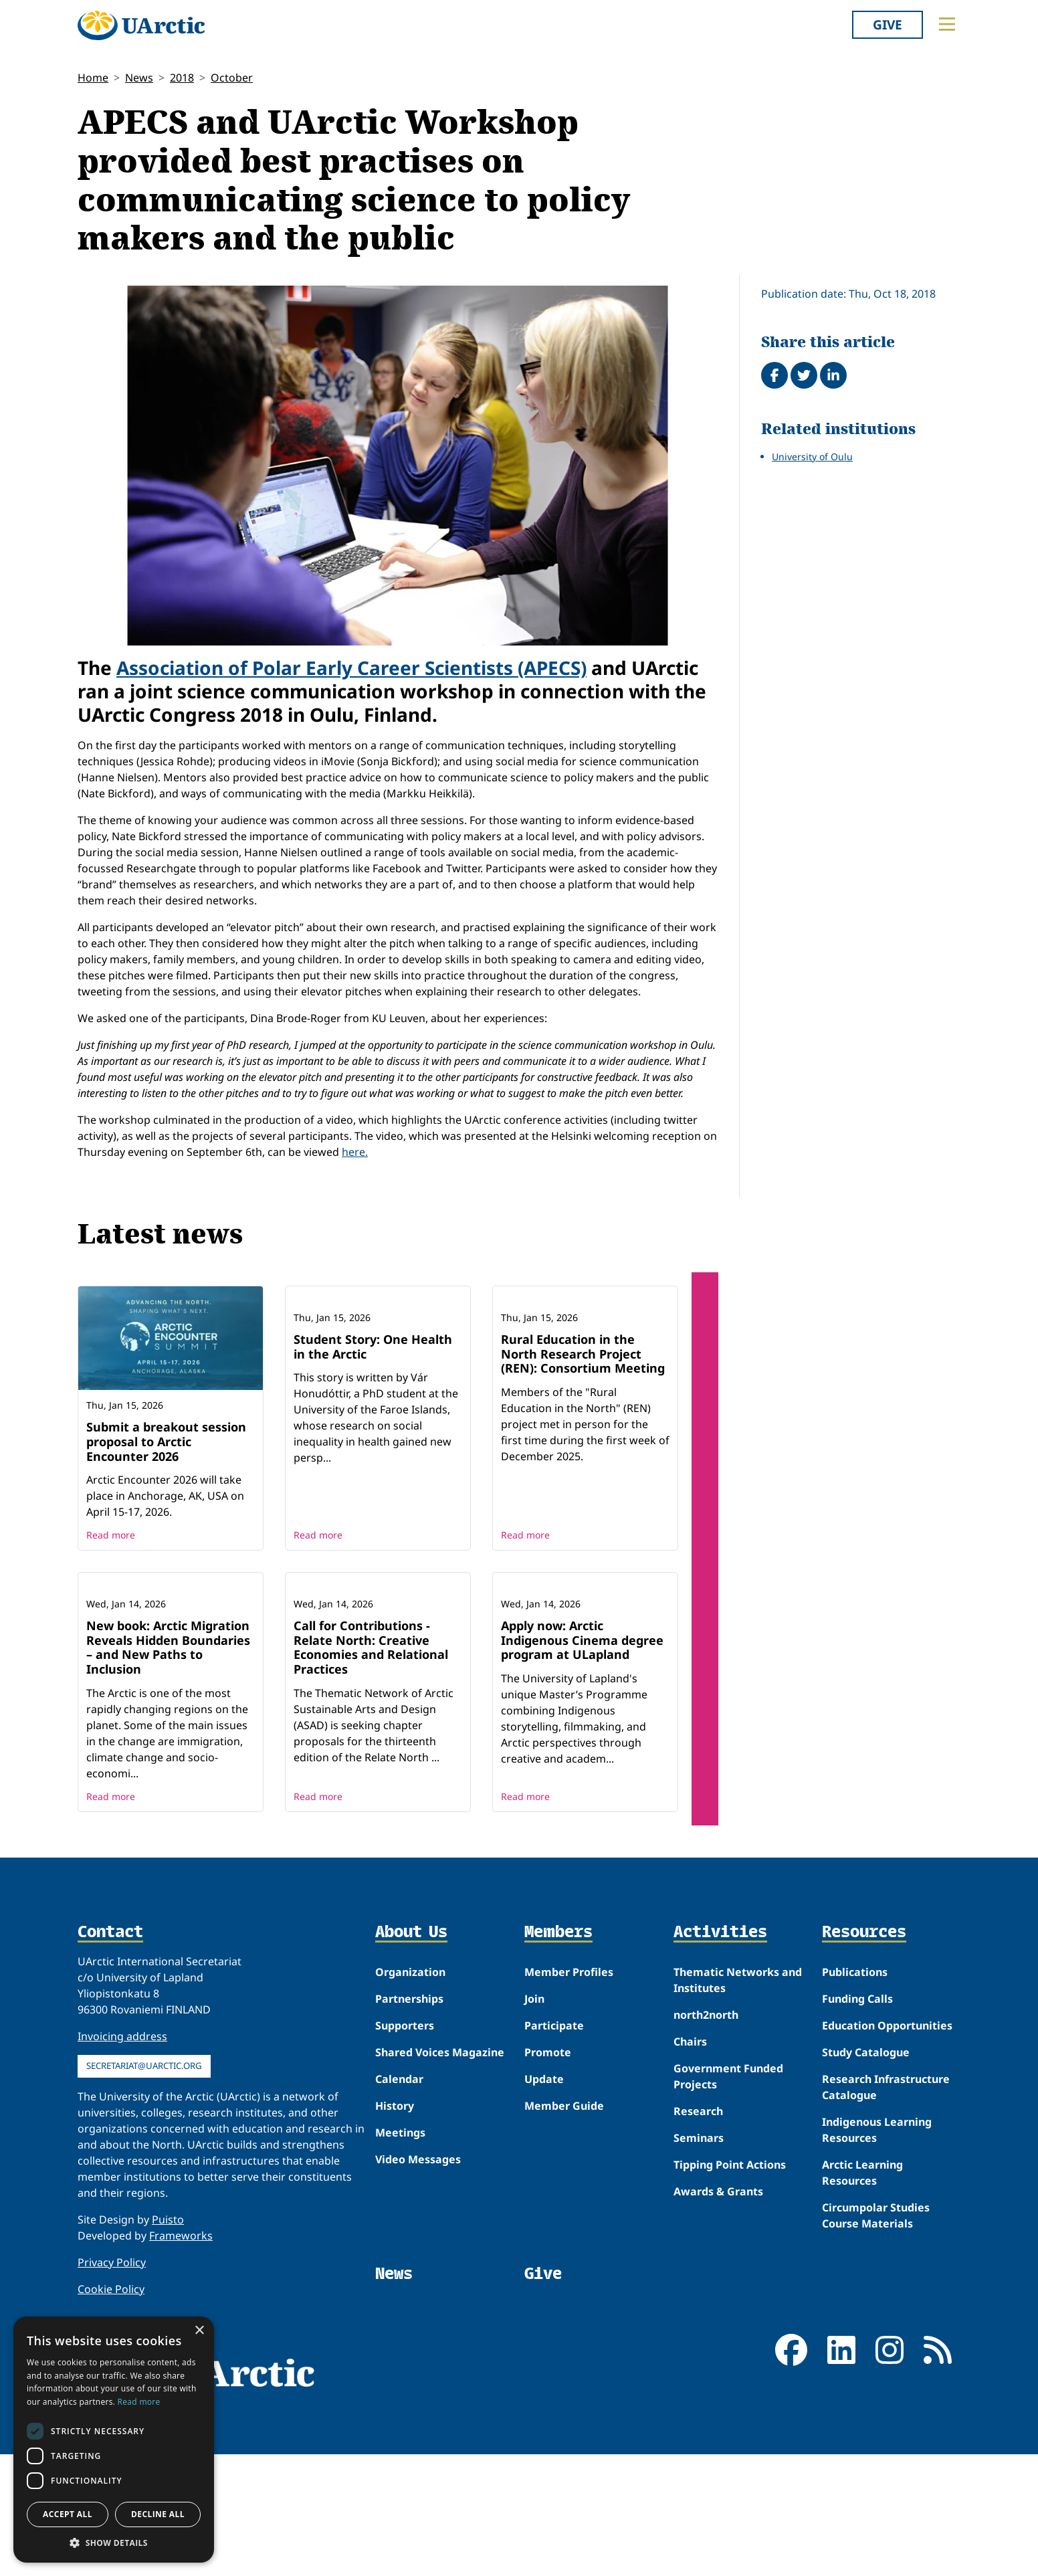 The image size is (1038, 2576). Describe the element at coordinates (876, 2337) in the screenshot. I see `Circumpolar Studies Course Materials` at that location.